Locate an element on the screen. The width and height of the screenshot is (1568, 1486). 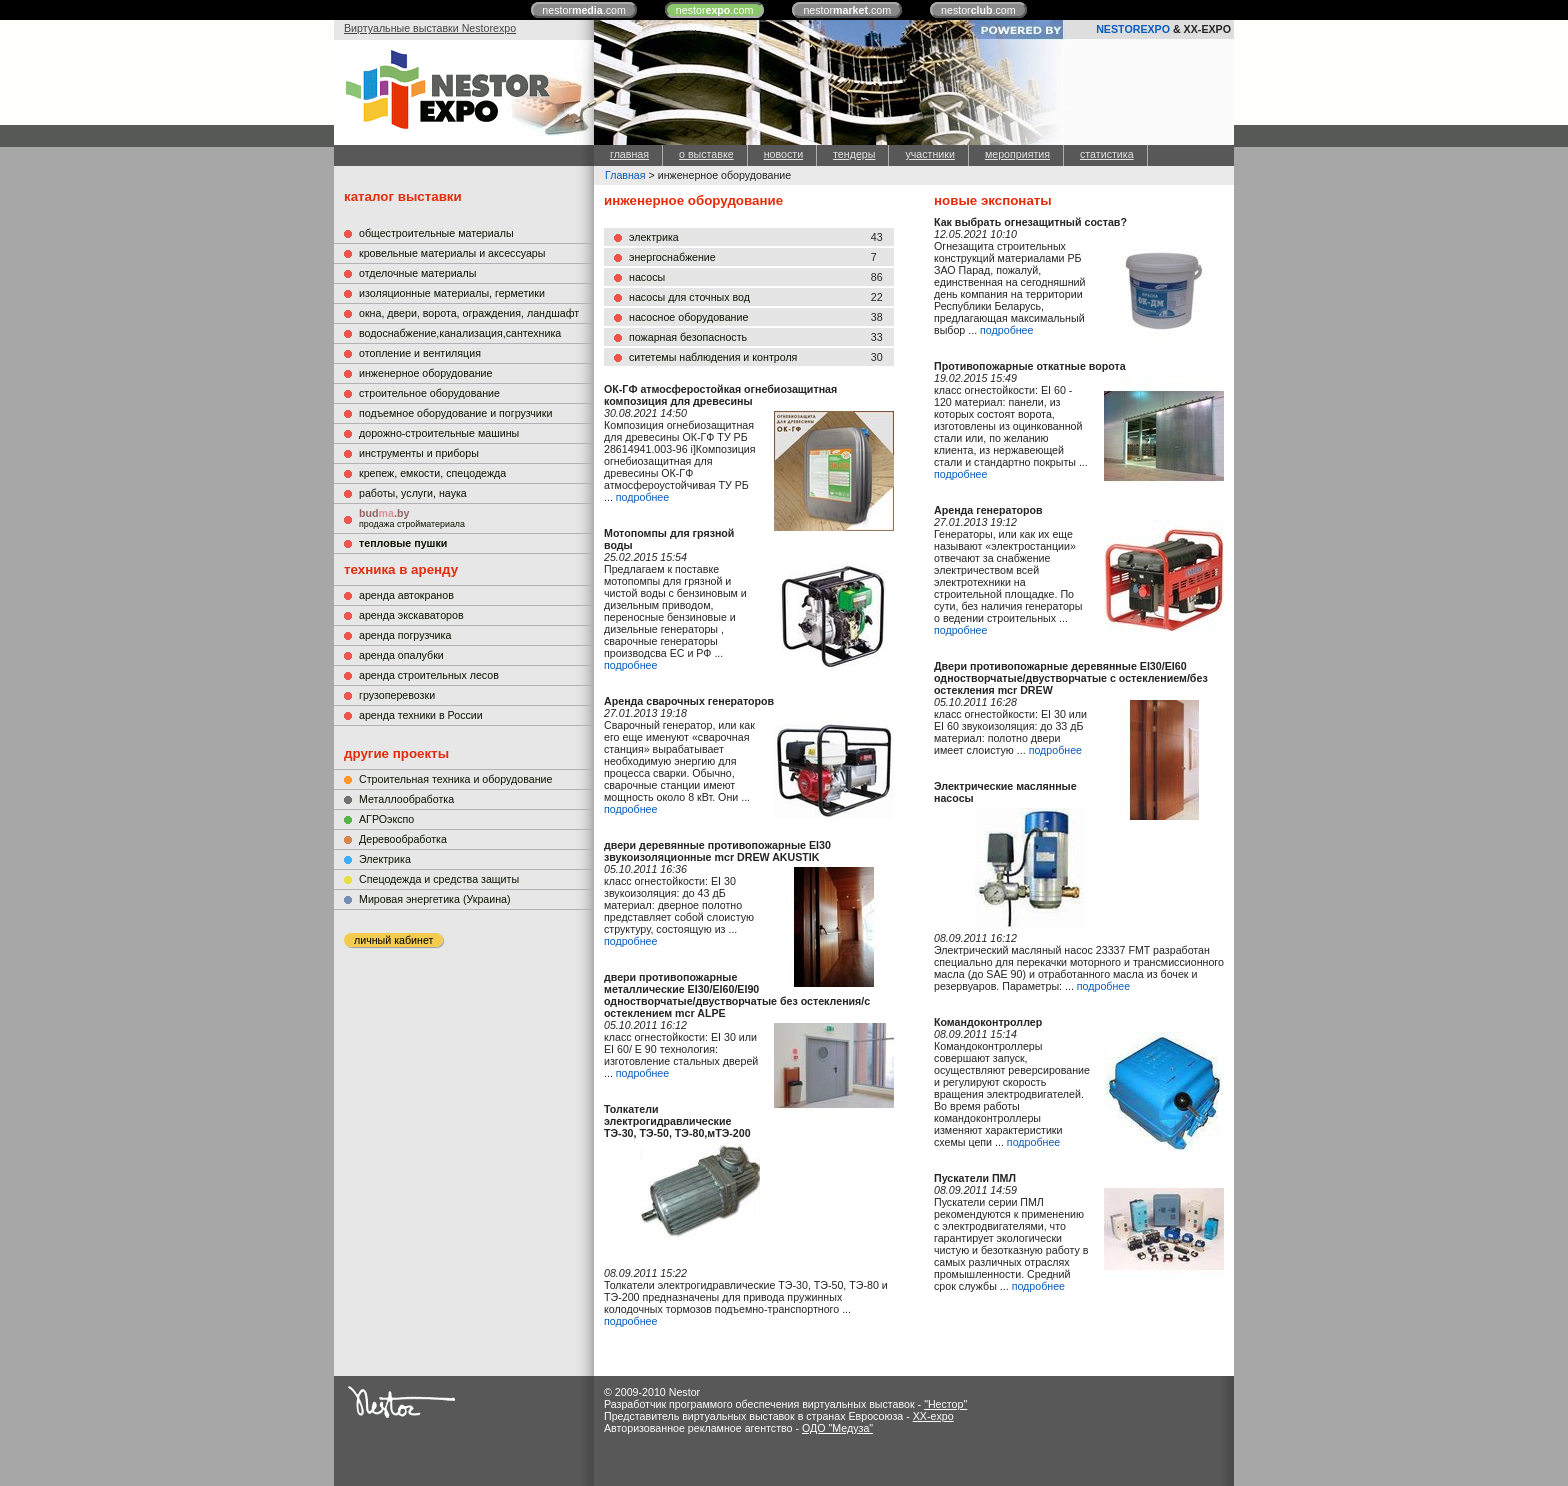
работы, услуги, наука is located at coordinates (413, 493).